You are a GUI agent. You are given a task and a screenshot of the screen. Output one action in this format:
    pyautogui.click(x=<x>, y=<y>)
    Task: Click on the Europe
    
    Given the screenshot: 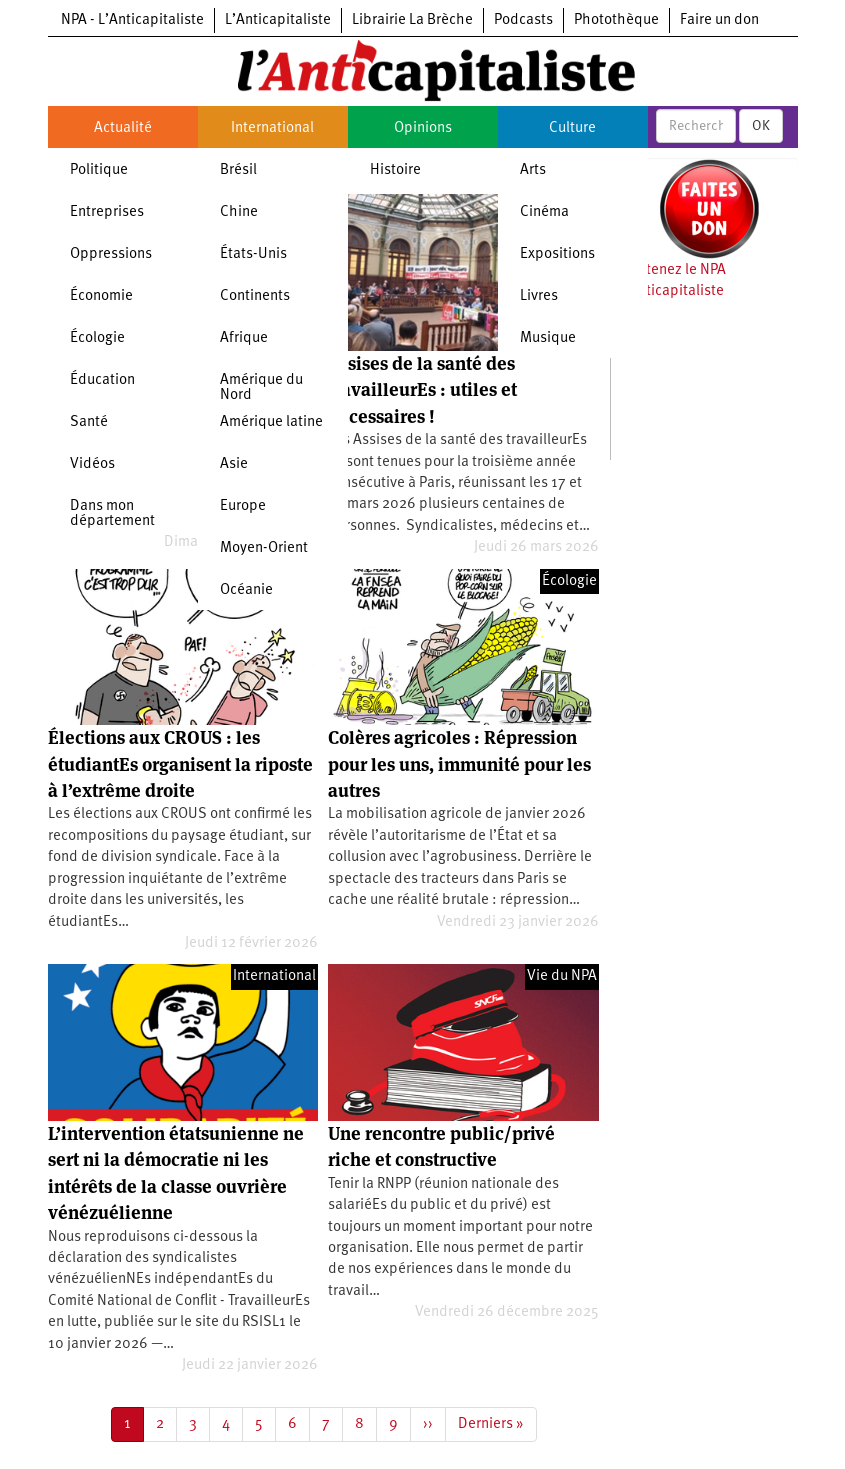 What is the action you would take?
    pyautogui.click(x=243, y=506)
    